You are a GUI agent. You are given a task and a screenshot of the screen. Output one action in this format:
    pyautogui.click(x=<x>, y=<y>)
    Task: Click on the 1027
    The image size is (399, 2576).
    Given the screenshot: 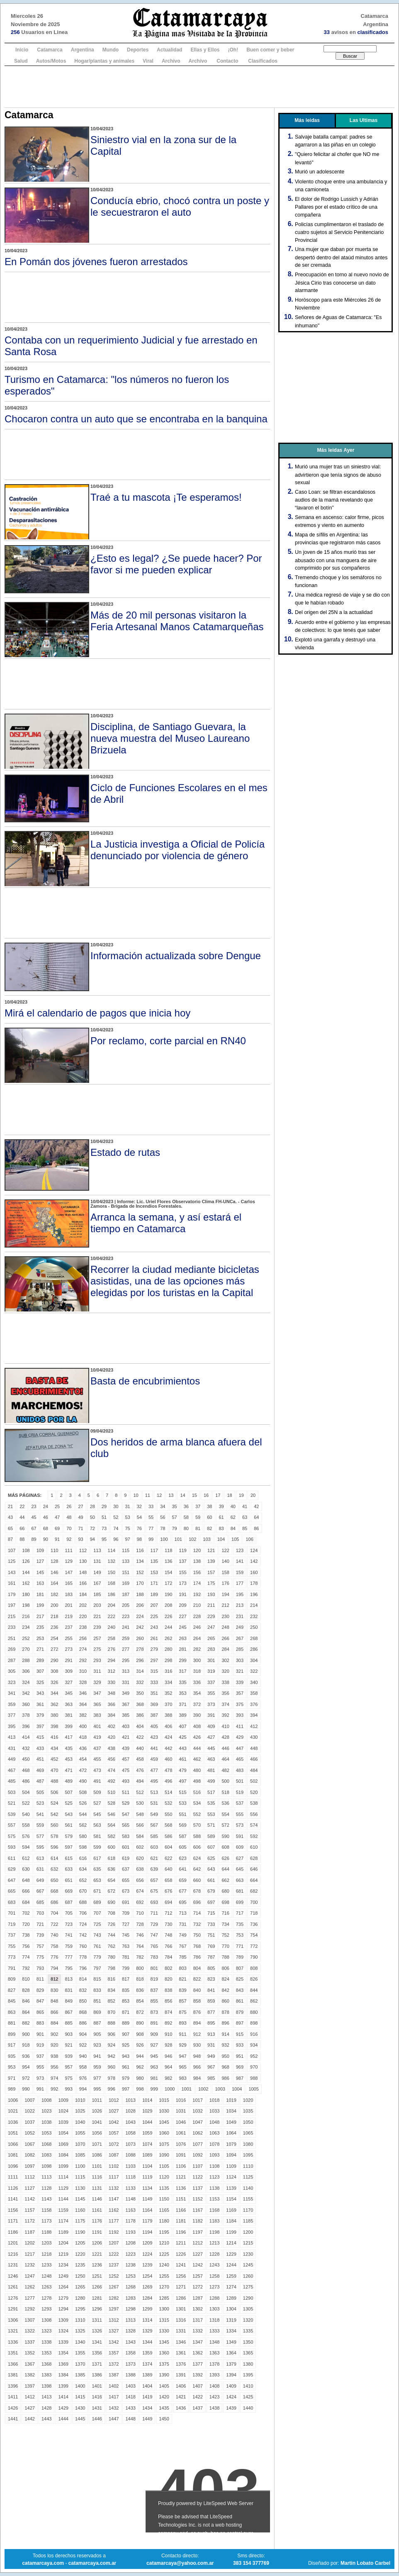 What is the action you would take?
    pyautogui.click(x=114, y=2110)
    